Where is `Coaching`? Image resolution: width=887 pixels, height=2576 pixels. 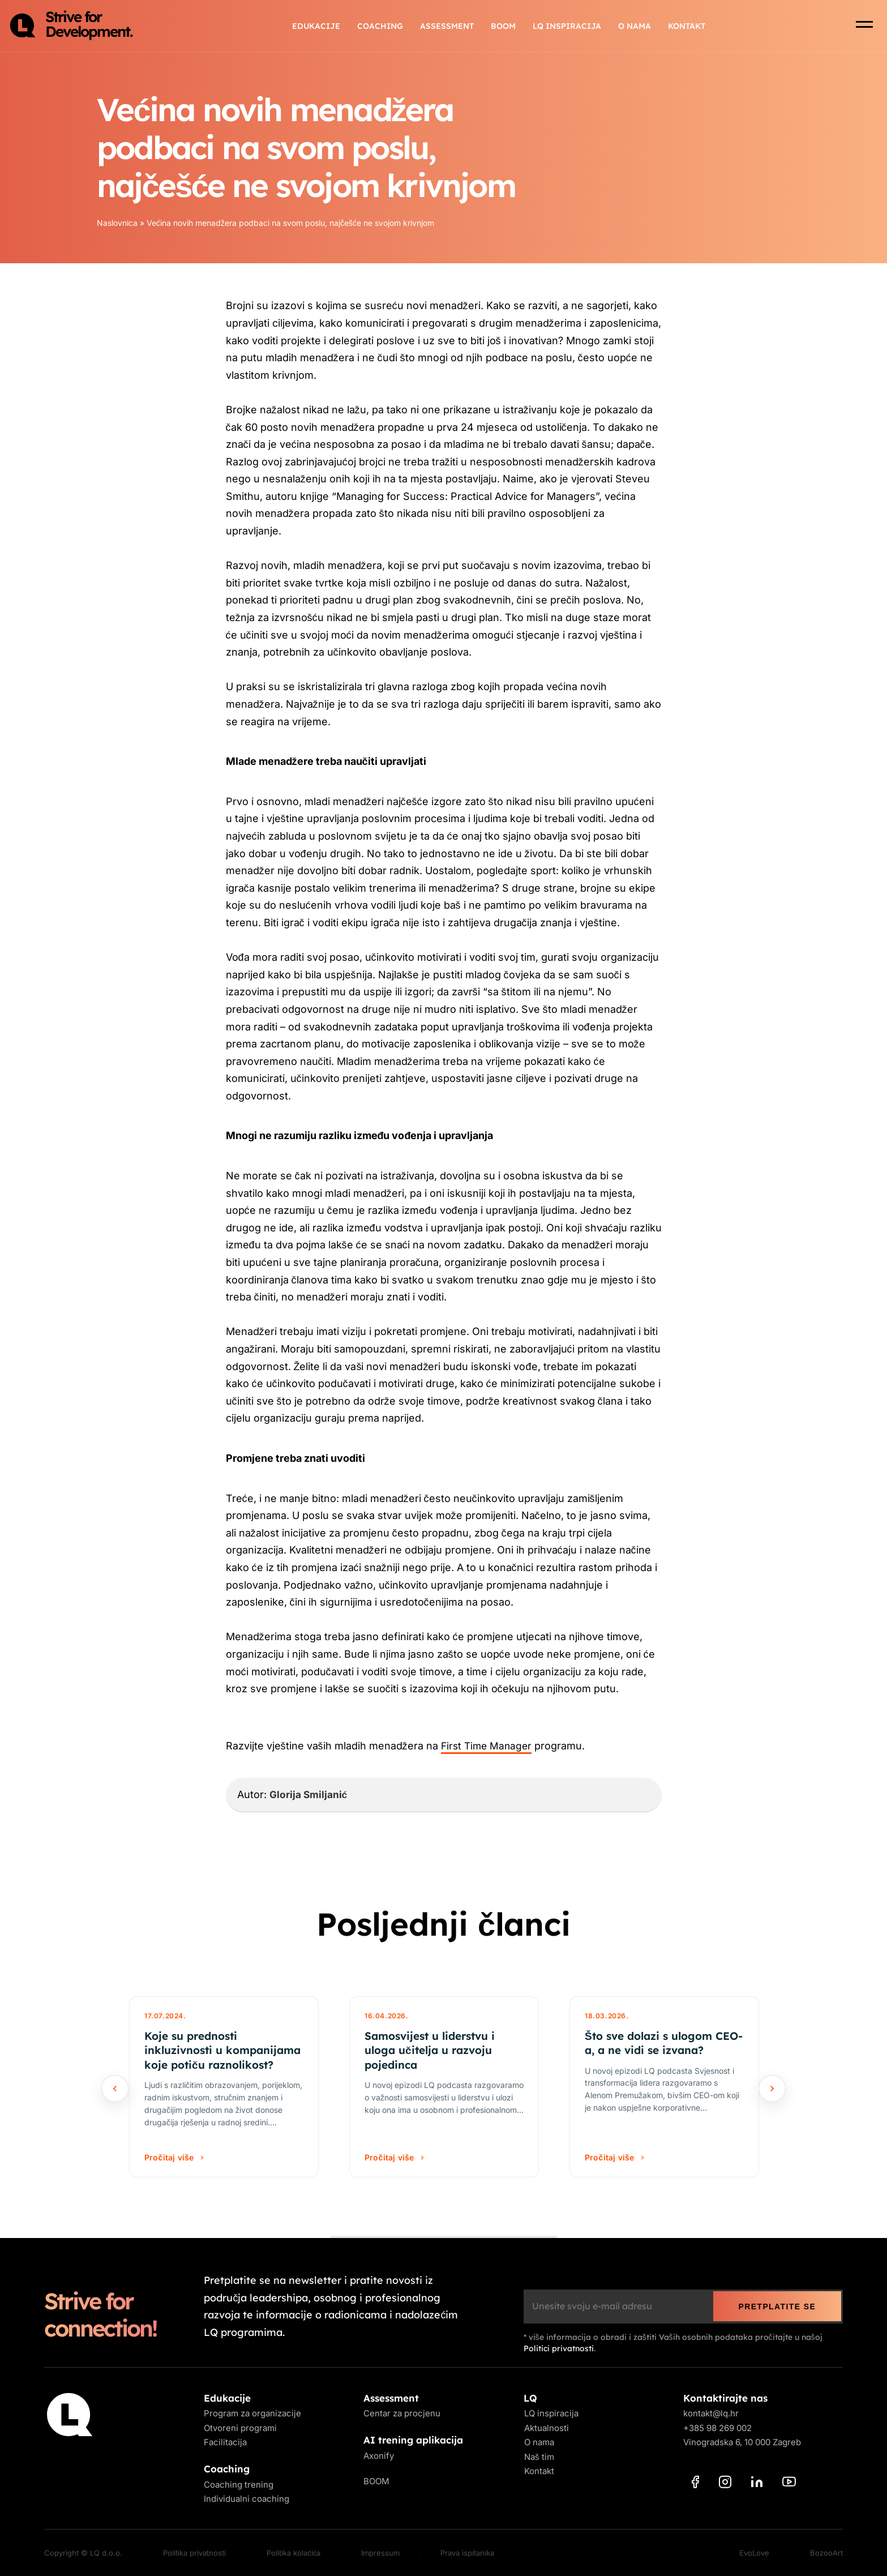
Coaching is located at coordinates (380, 28).